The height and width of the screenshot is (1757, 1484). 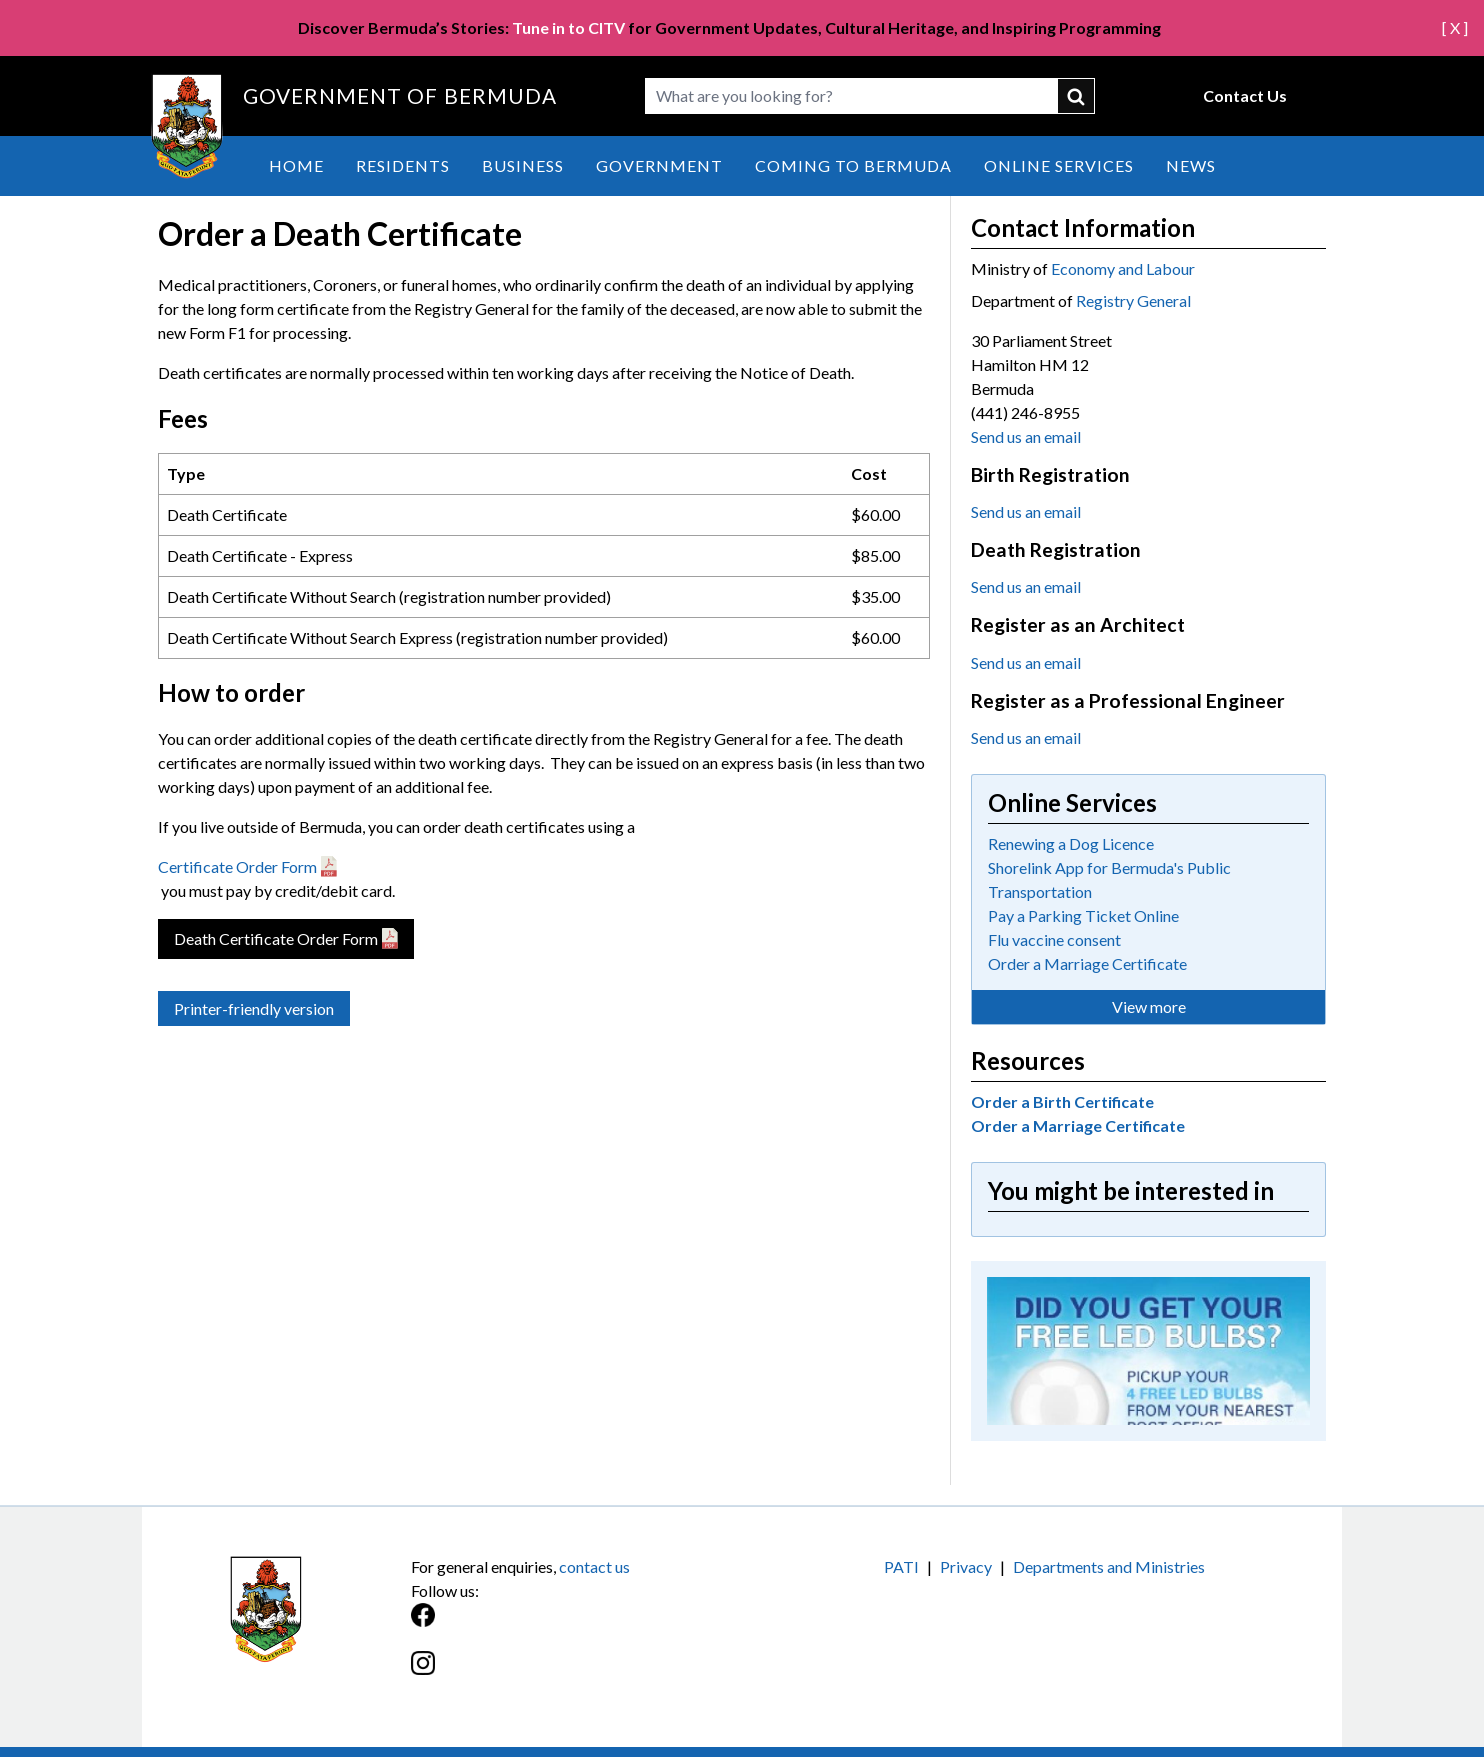 I want to click on Government, so click(x=659, y=165).